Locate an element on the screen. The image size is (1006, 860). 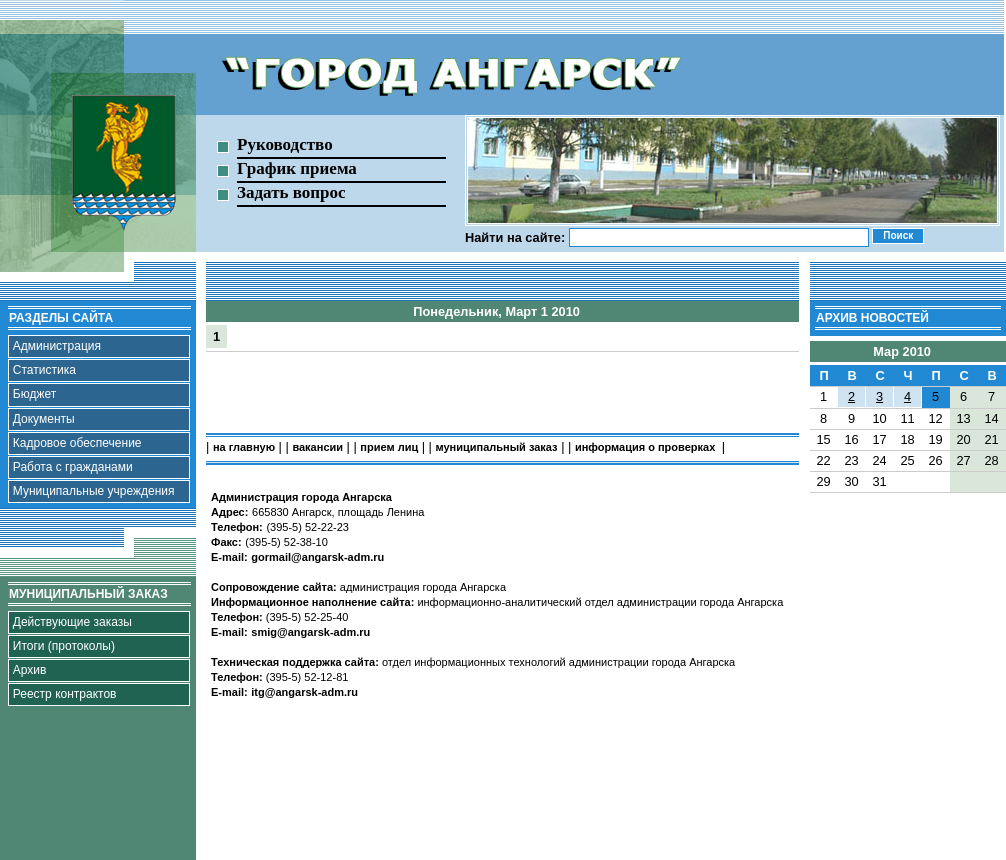
на главную is located at coordinates (244, 447).